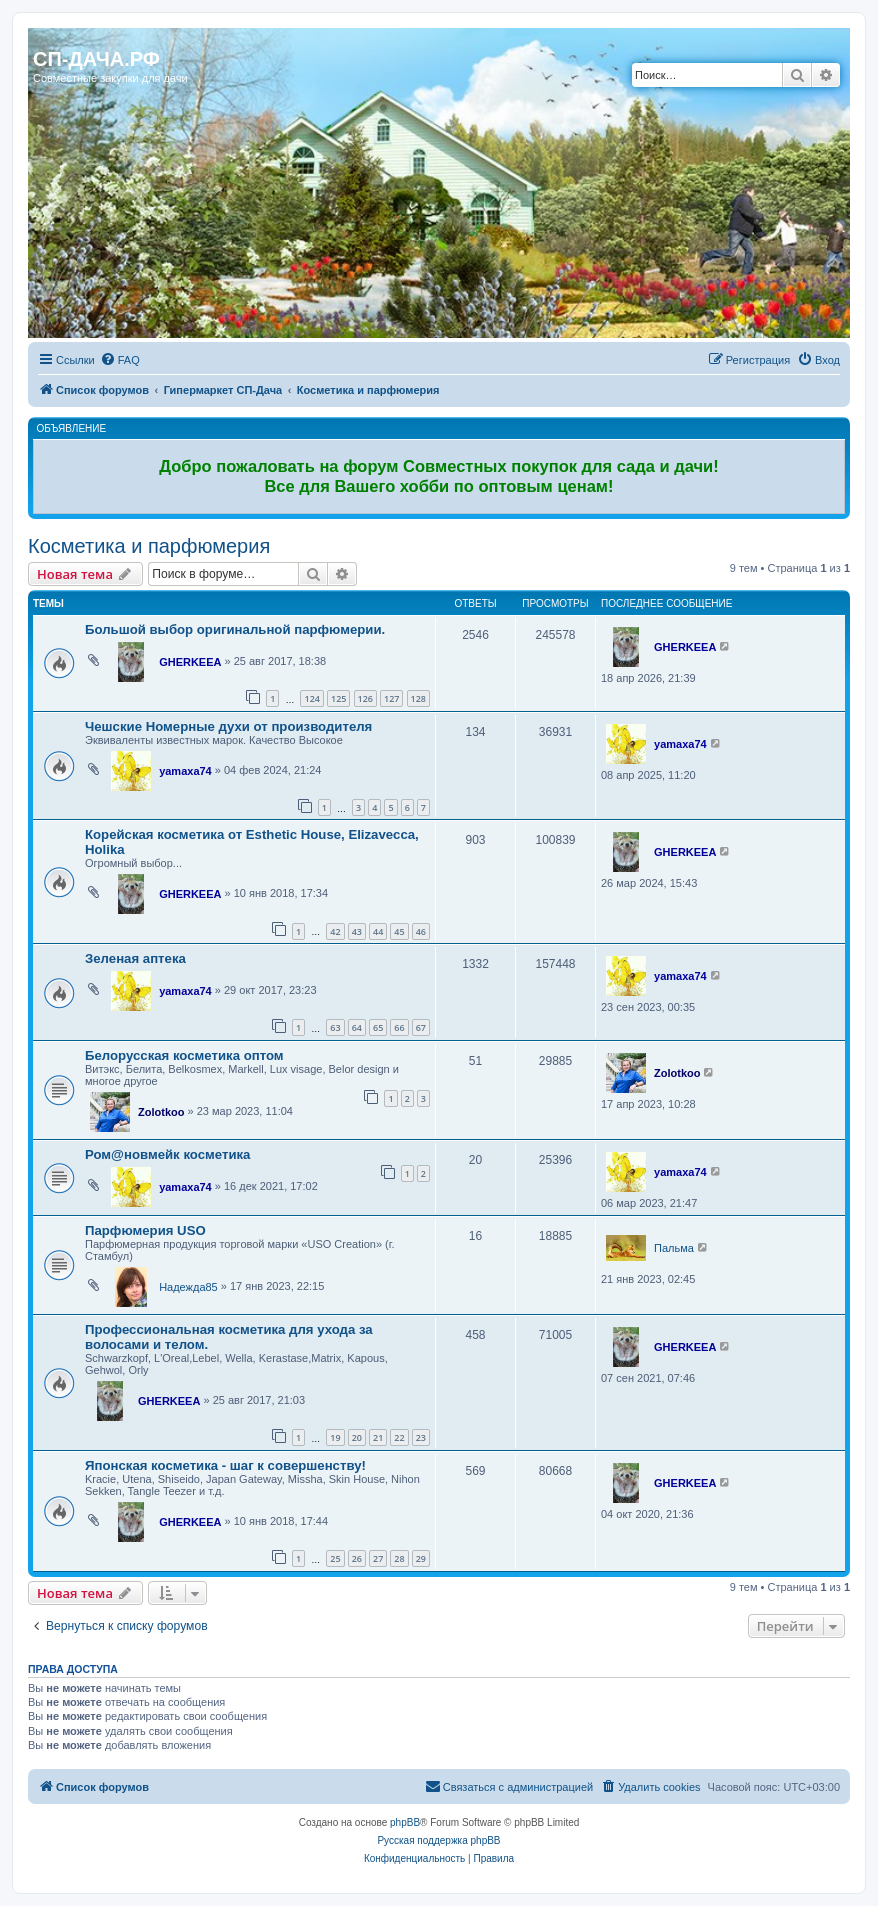  What do you see at coordinates (378, 1027) in the screenshot?
I see `65` at bounding box center [378, 1027].